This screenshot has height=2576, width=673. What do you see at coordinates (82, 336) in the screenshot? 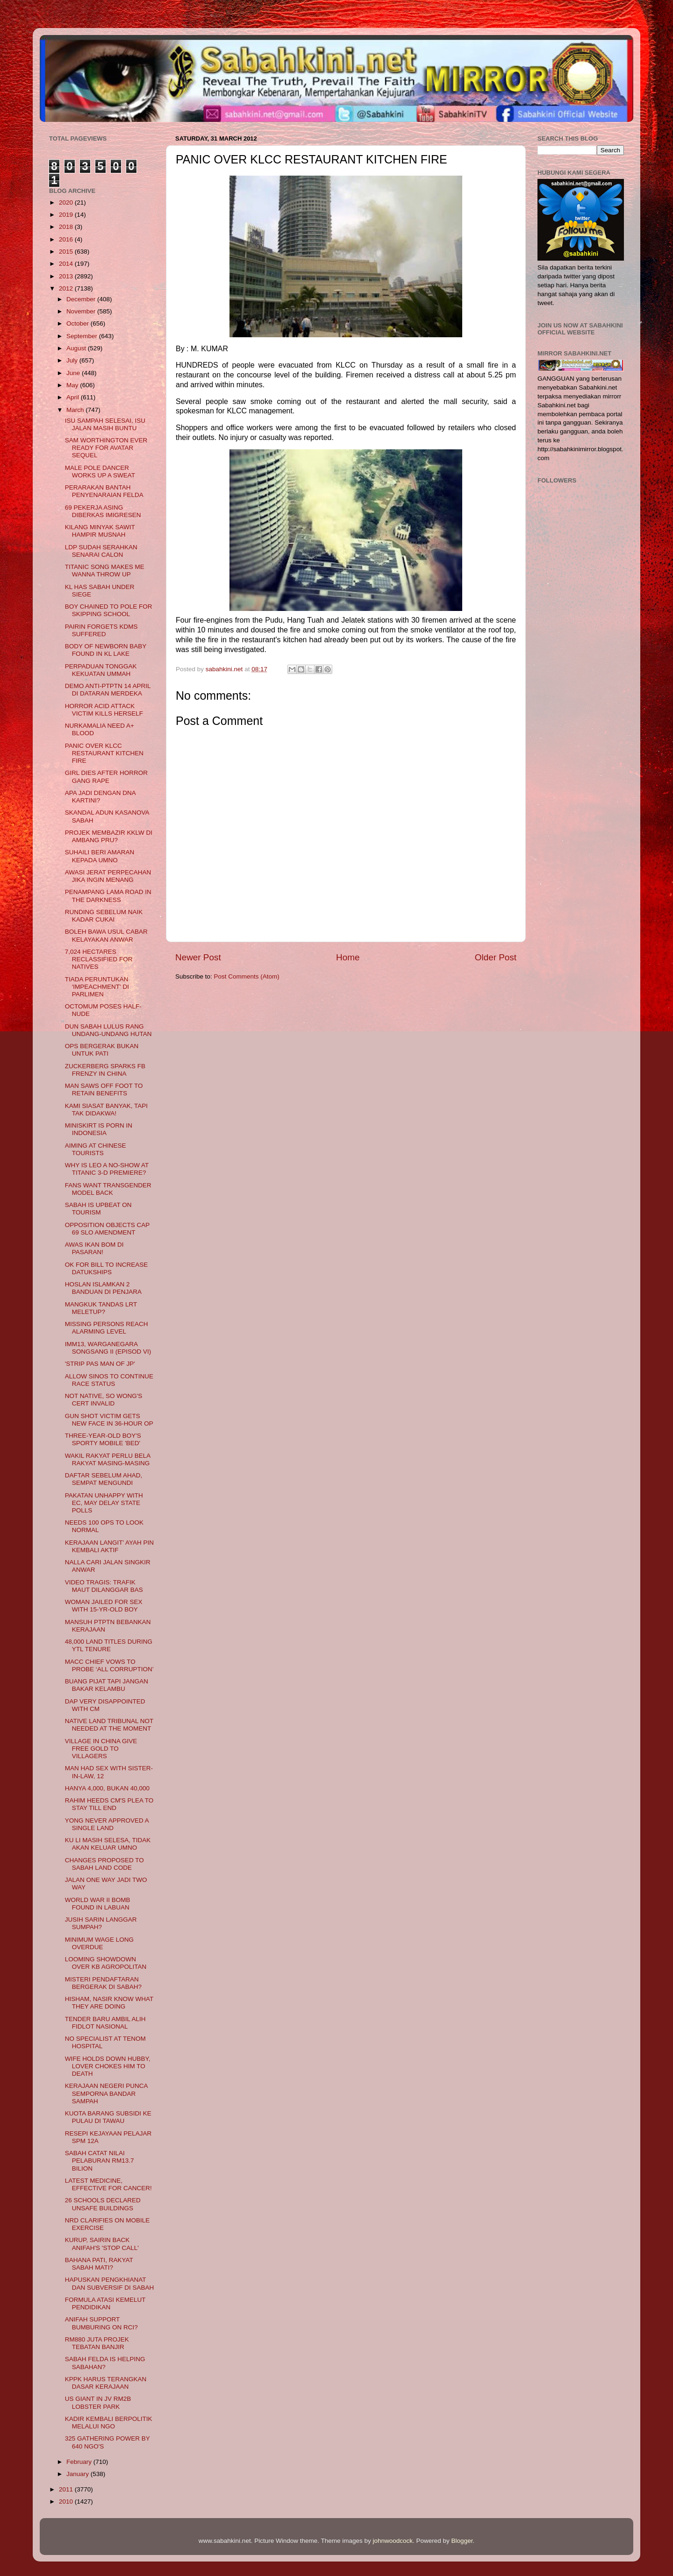
I see `September` at bounding box center [82, 336].